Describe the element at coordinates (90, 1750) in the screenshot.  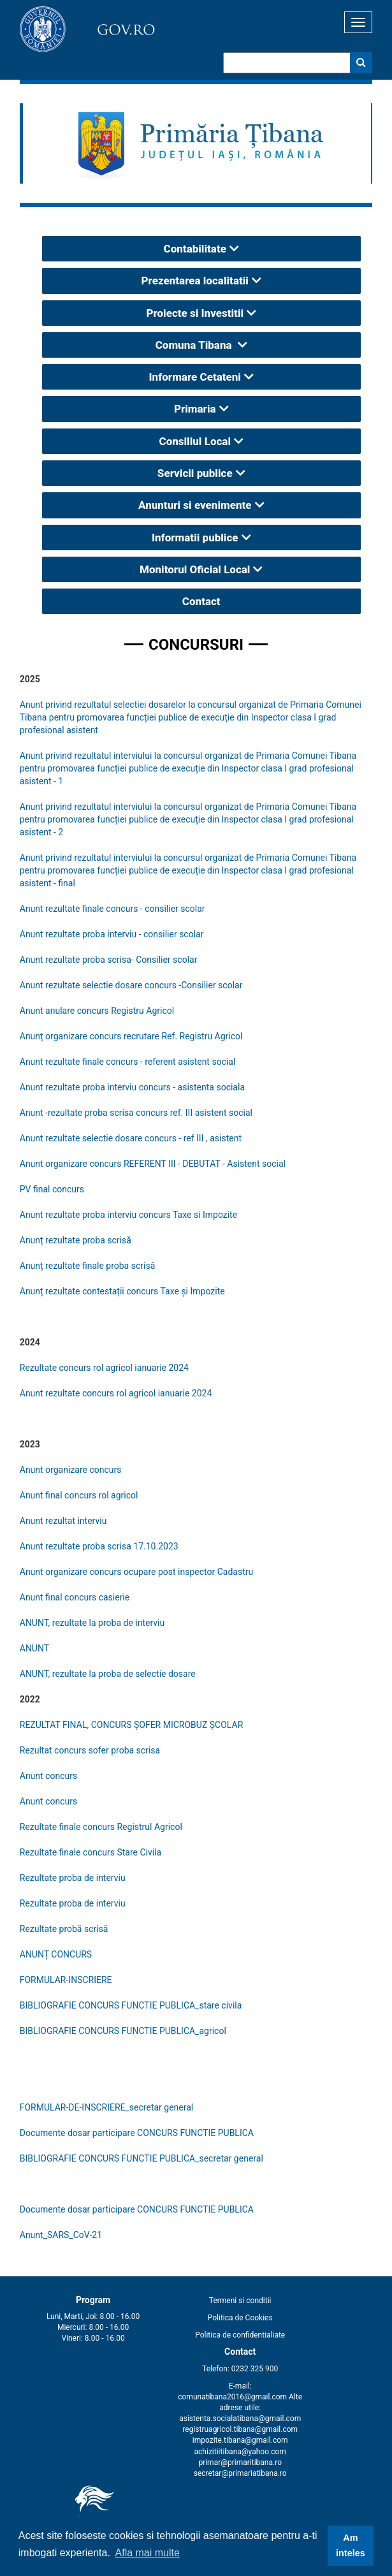
I see `Rezultat concurs sofer proba scrisa` at that location.